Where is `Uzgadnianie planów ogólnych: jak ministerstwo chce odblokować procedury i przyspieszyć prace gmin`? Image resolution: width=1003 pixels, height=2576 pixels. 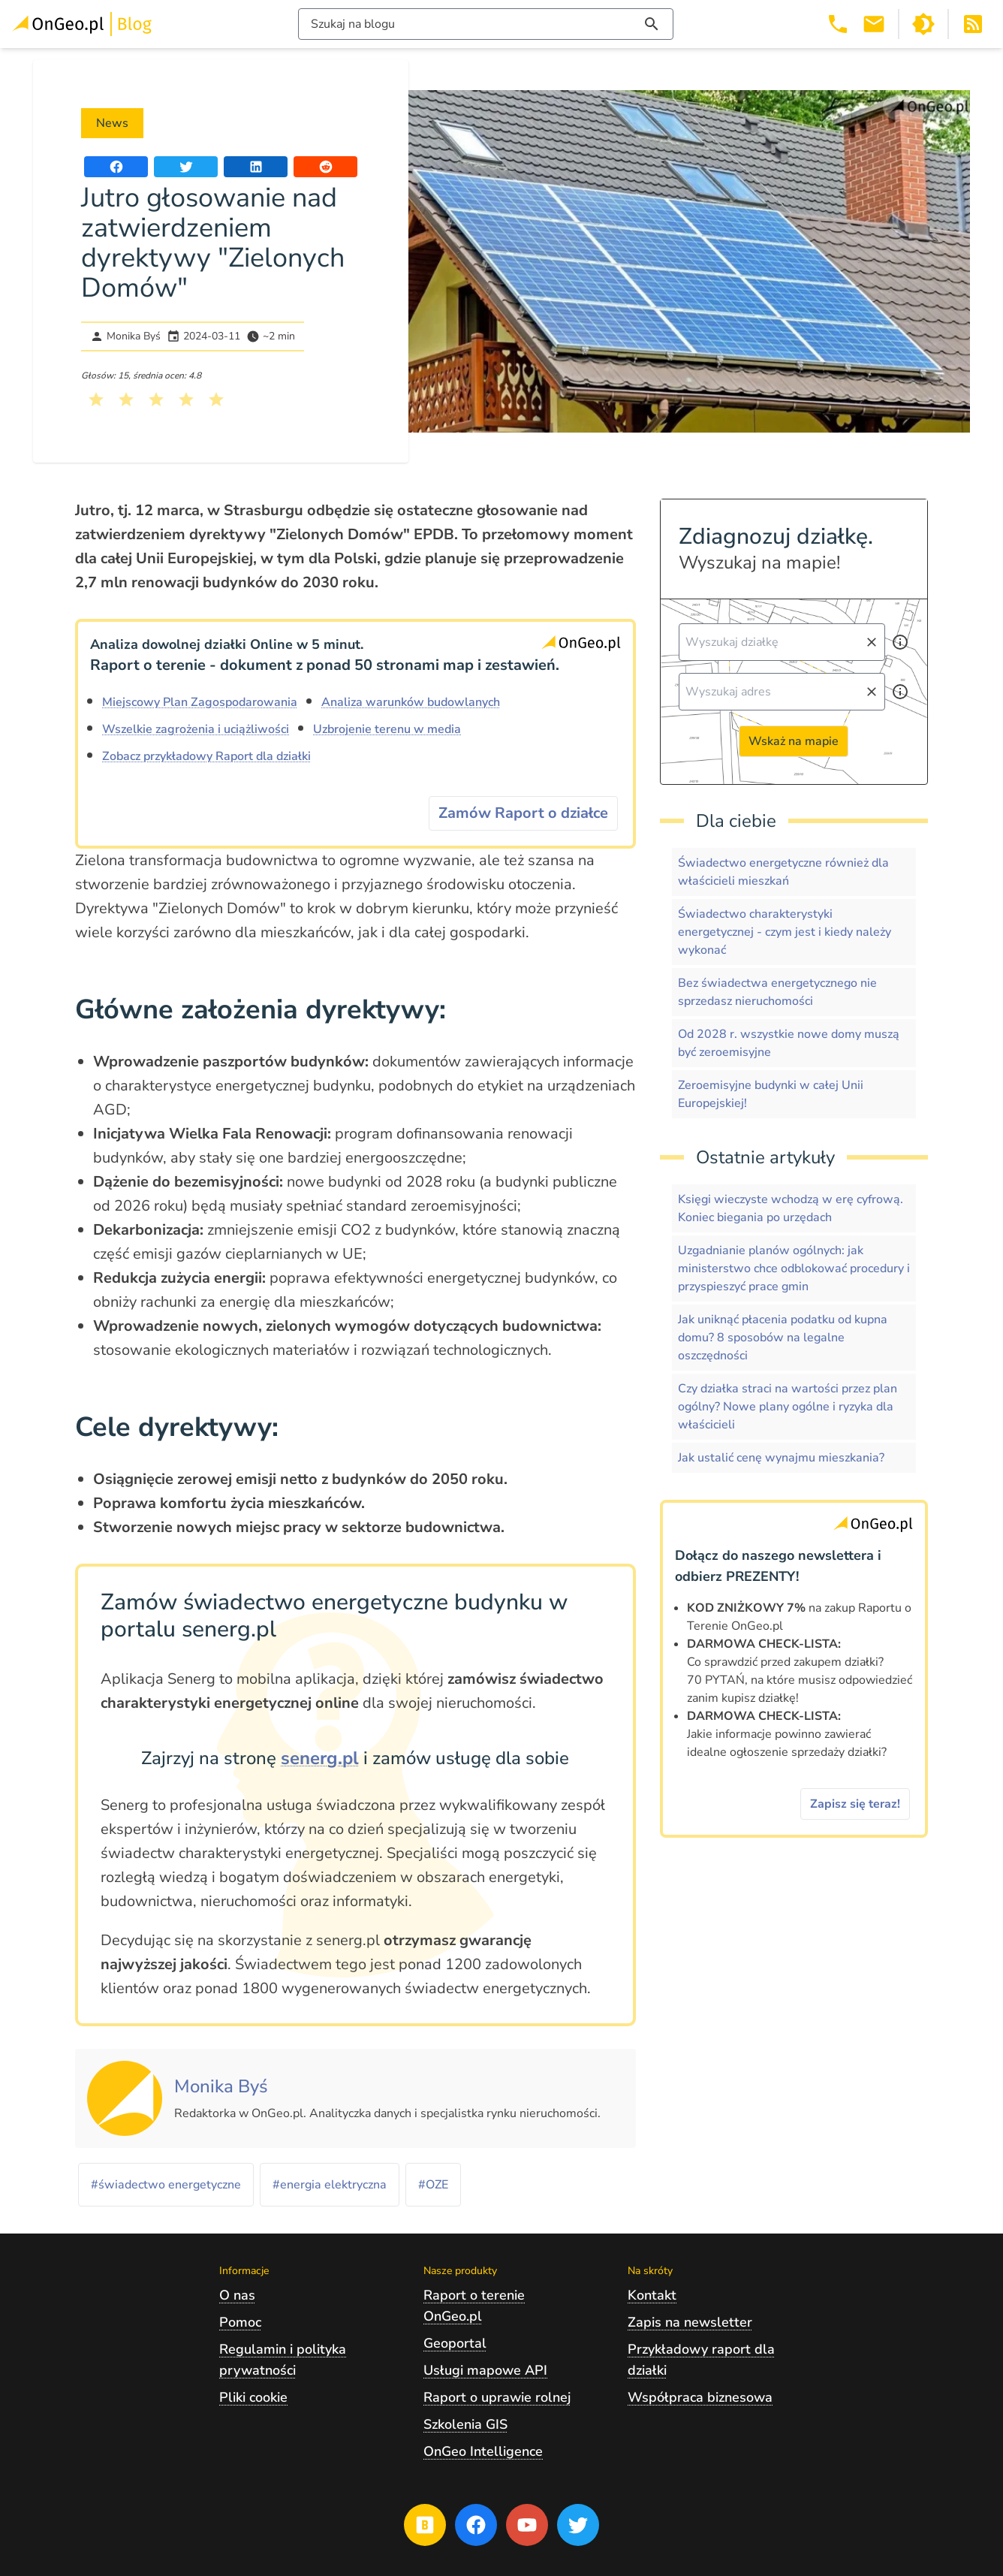 Uzgadnianie planów ogólnych: jak ministerstwo chce odblokować procedury i przyspieszyć prace gmin is located at coordinates (794, 1268).